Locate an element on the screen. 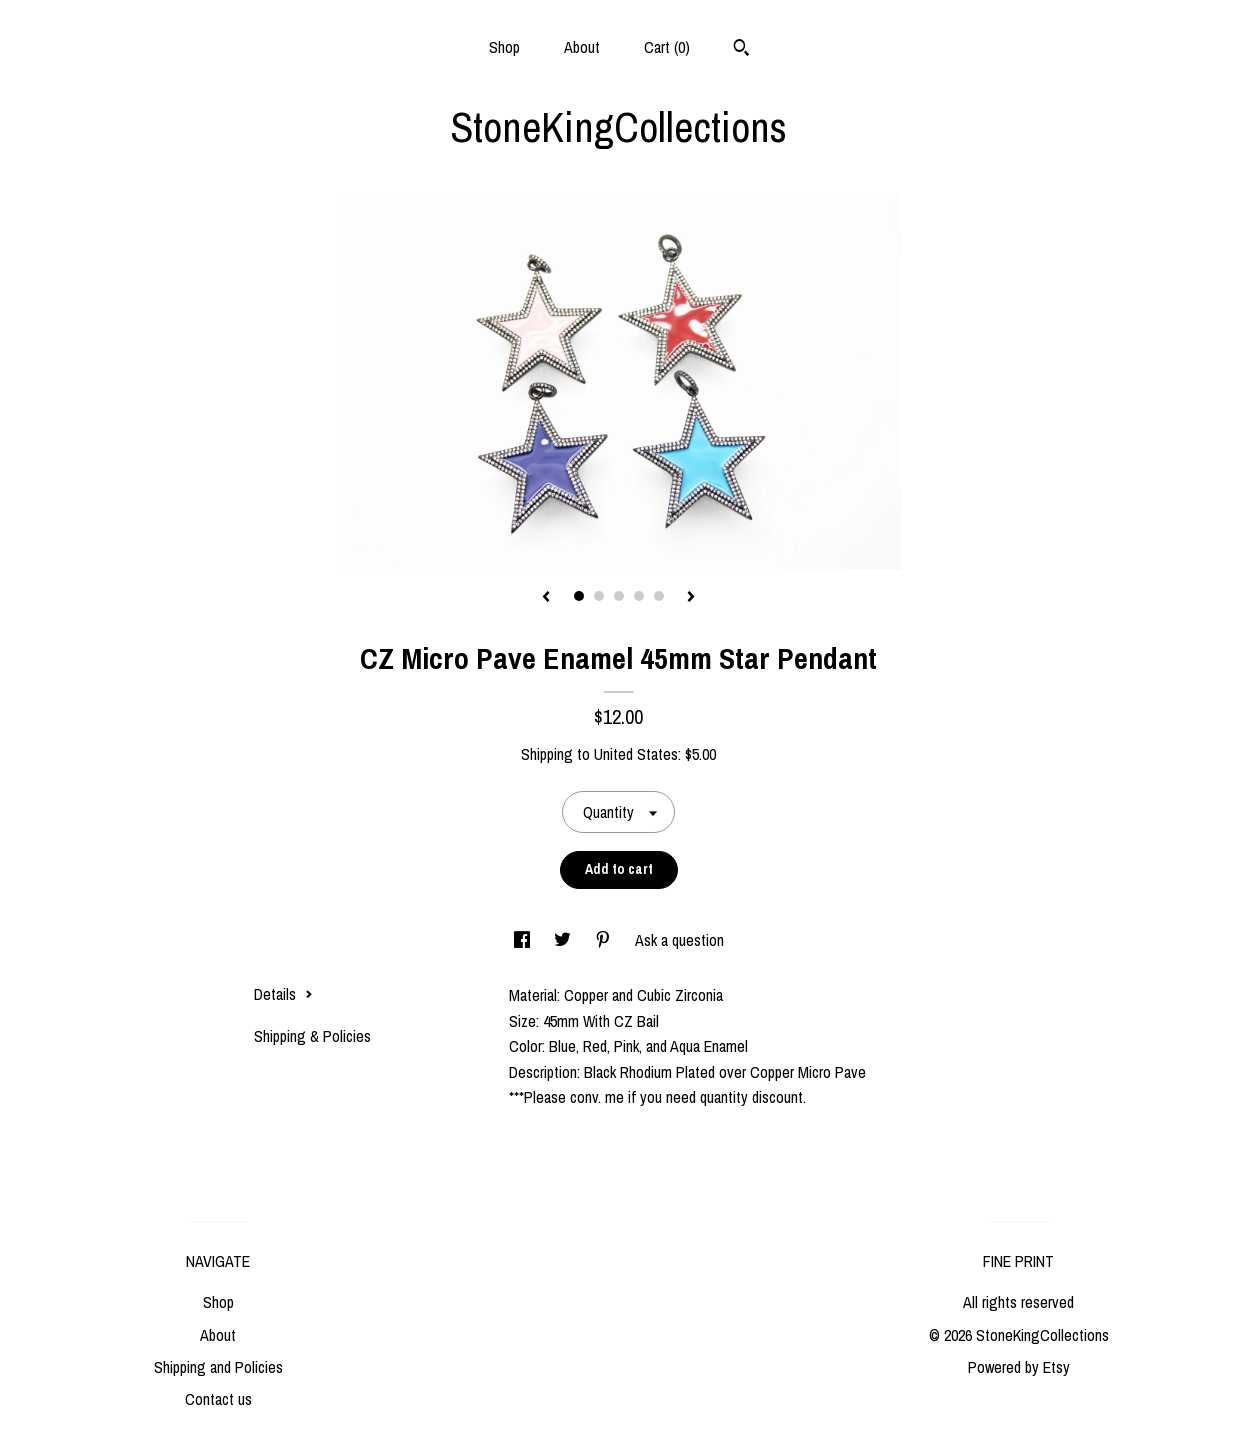 The width and height of the screenshot is (1237, 1441). Details is located at coordinates (283, 994).